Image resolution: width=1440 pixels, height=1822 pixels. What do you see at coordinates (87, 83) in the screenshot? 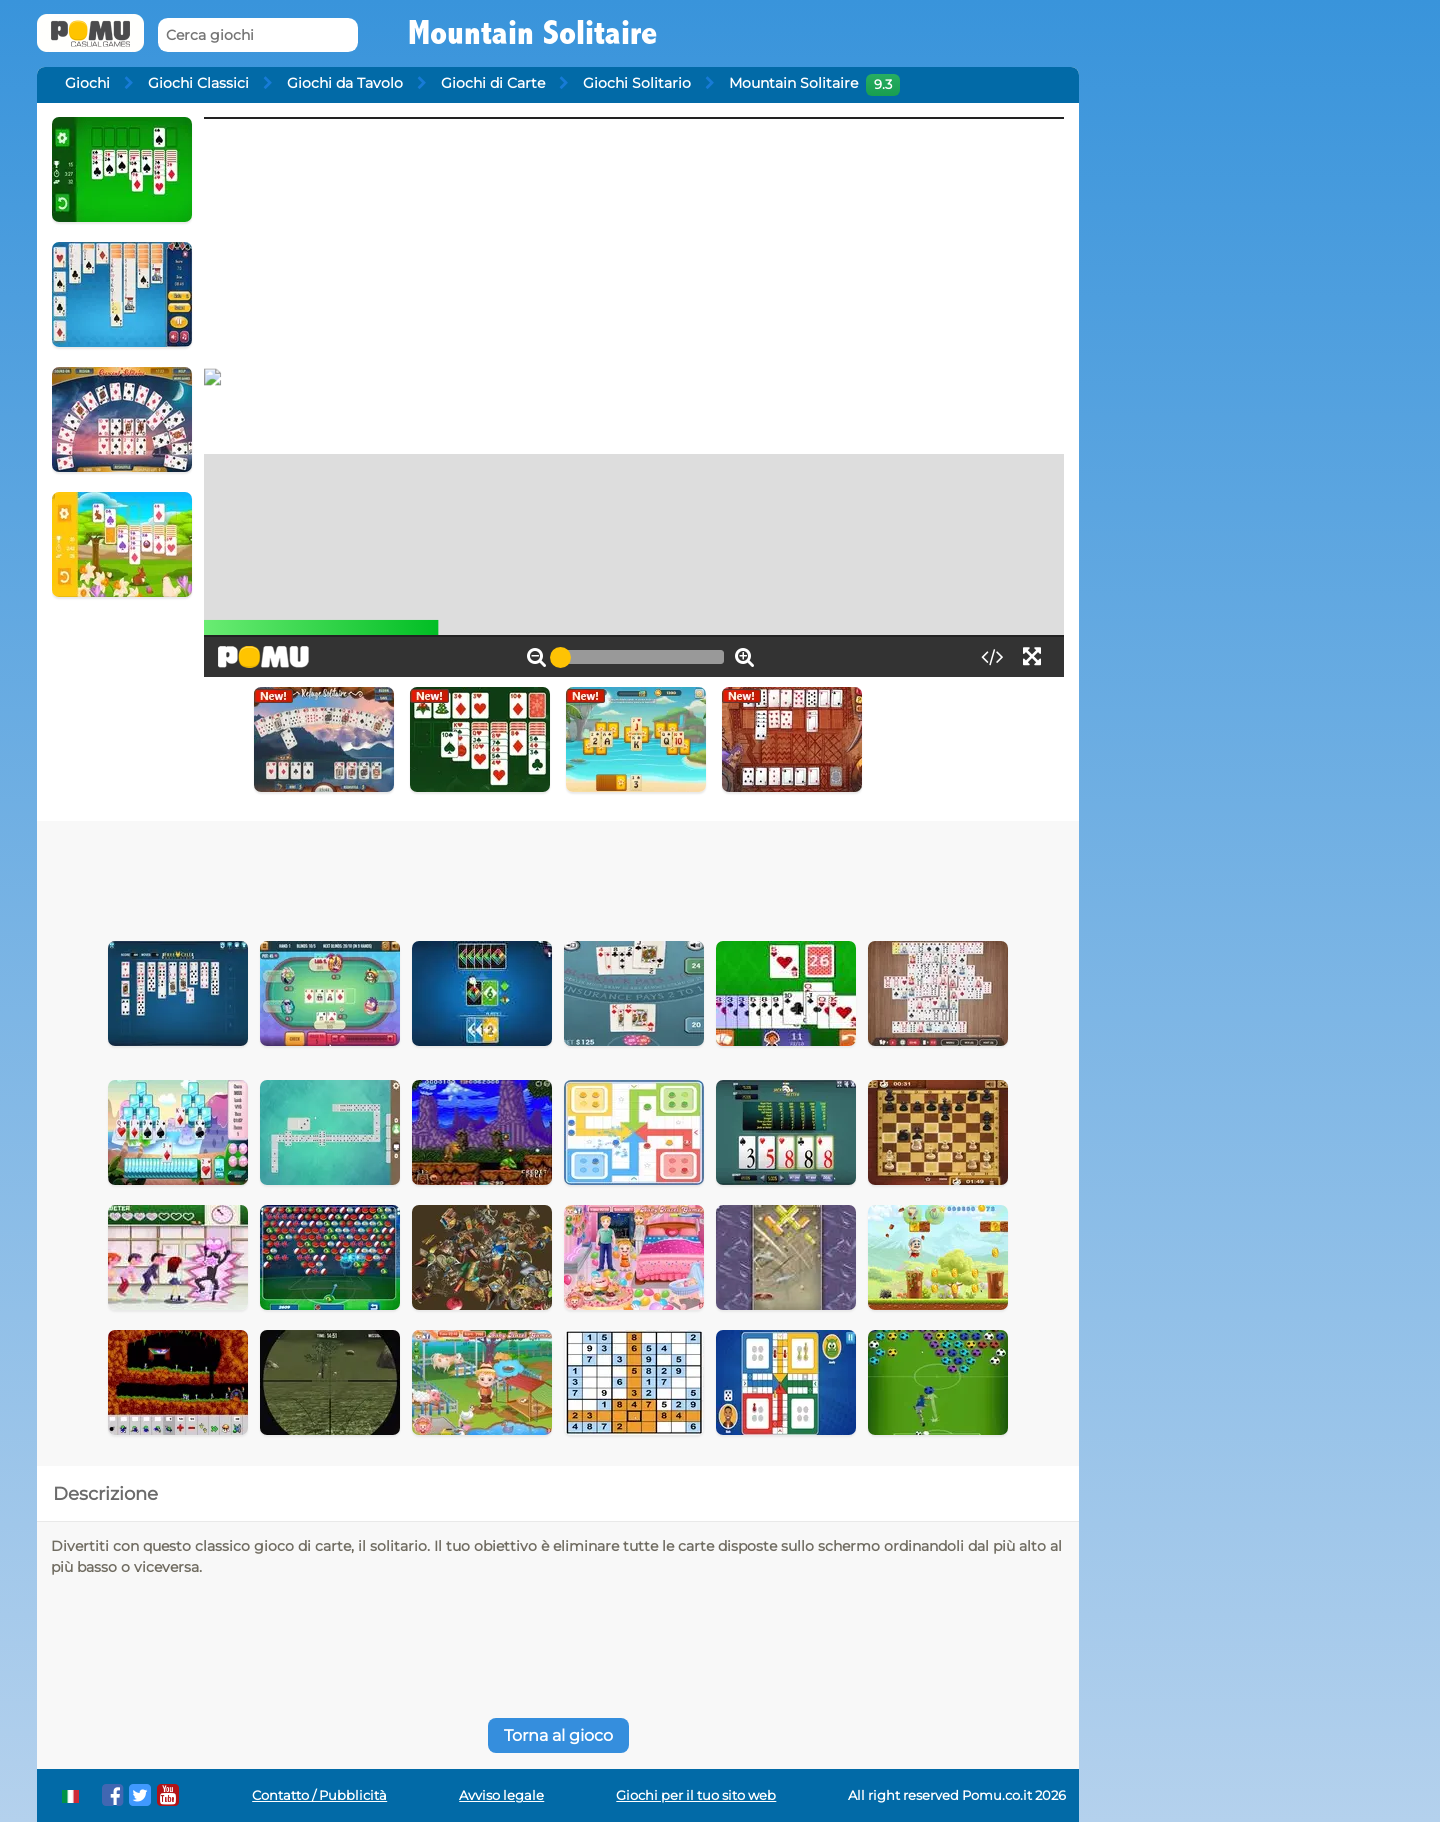
I see `Giochi` at bounding box center [87, 83].